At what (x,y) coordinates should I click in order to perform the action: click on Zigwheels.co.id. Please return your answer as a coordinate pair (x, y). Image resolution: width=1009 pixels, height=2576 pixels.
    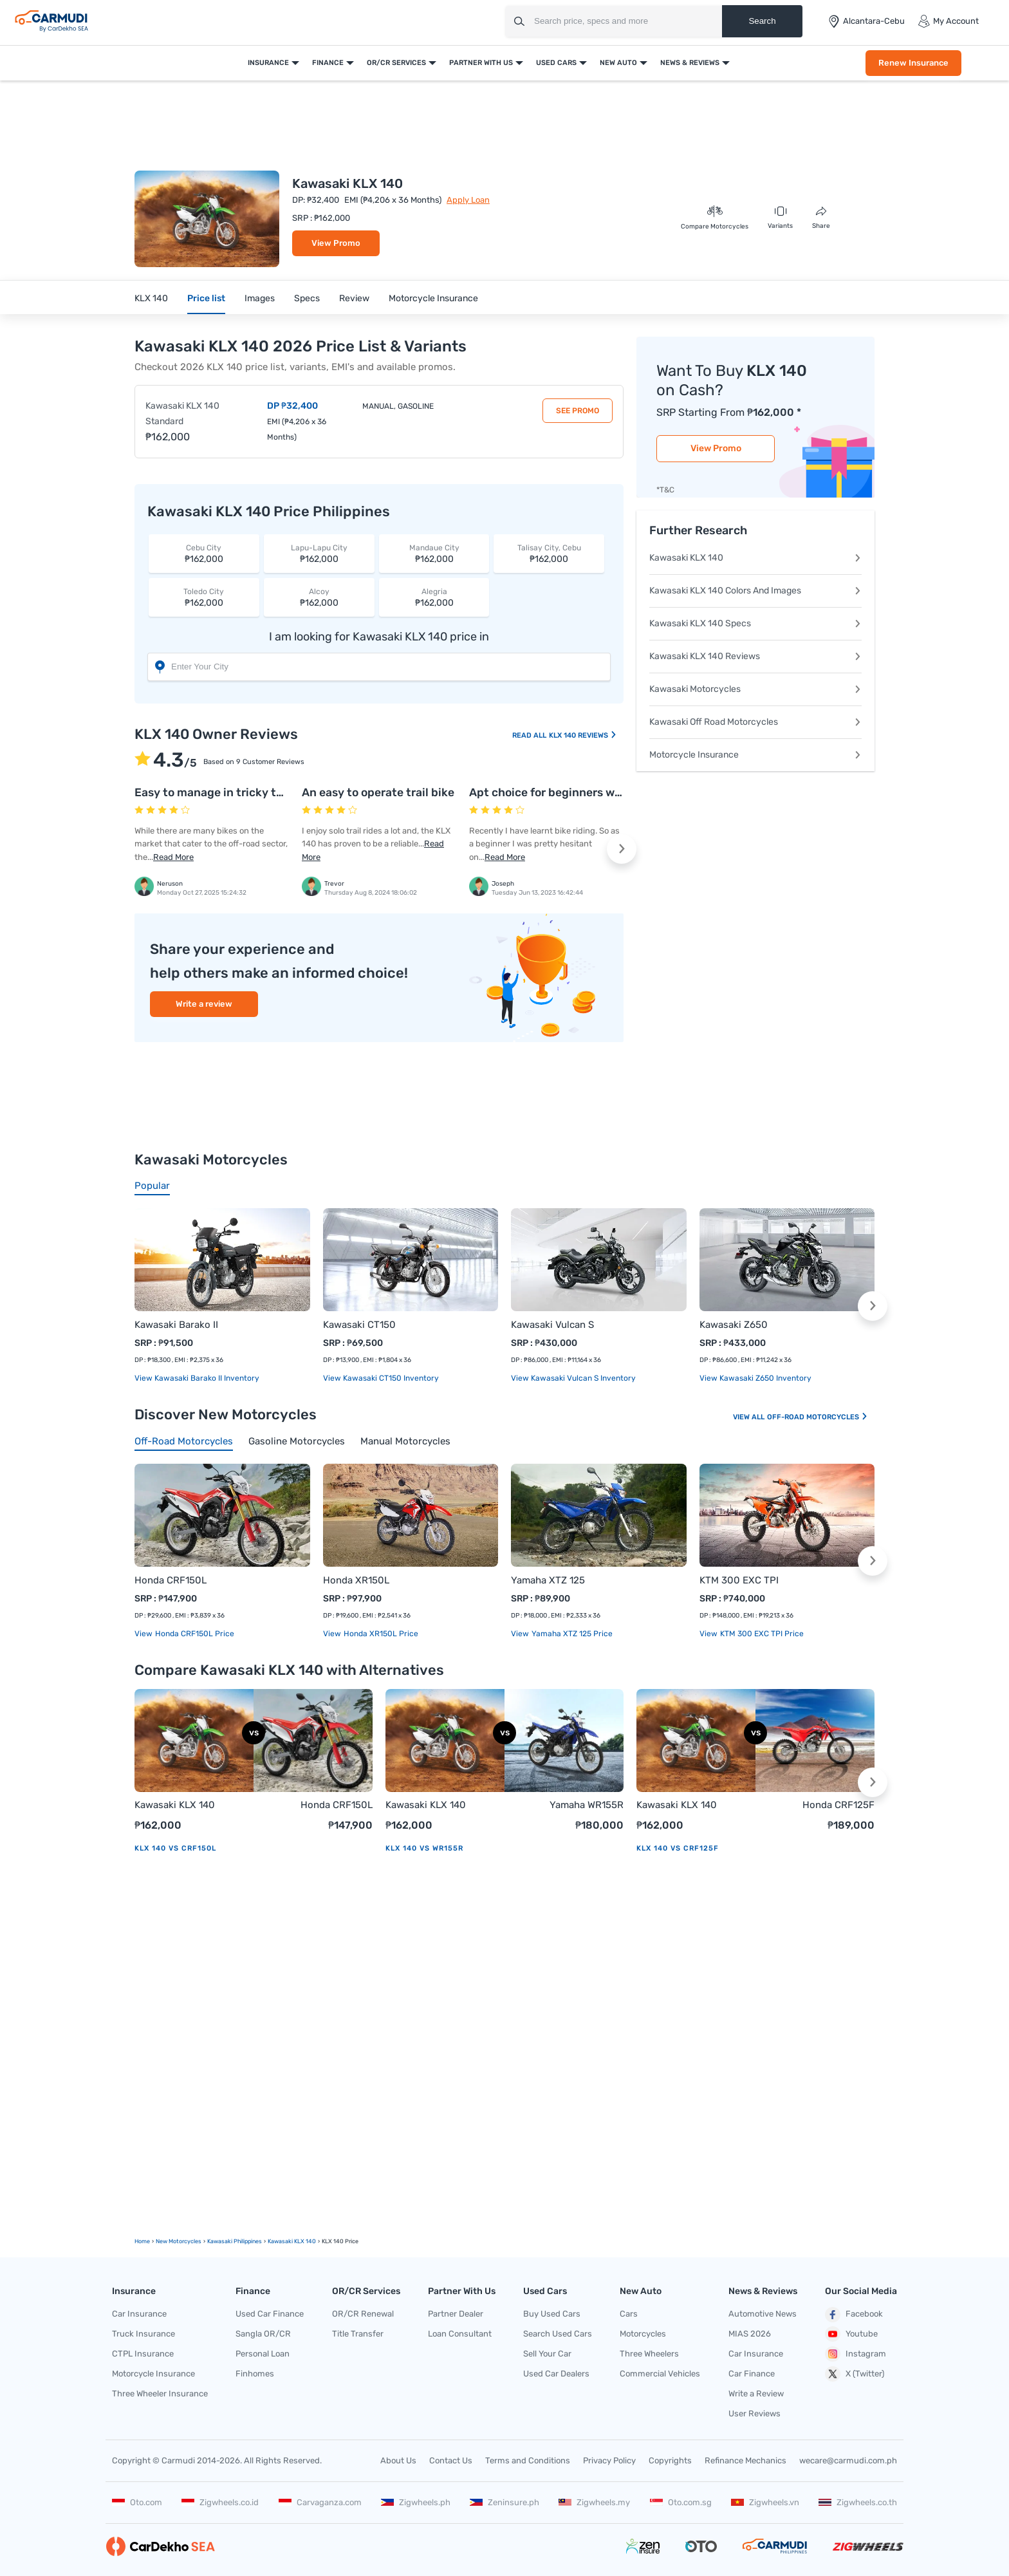
    Looking at the image, I should click on (220, 2502).